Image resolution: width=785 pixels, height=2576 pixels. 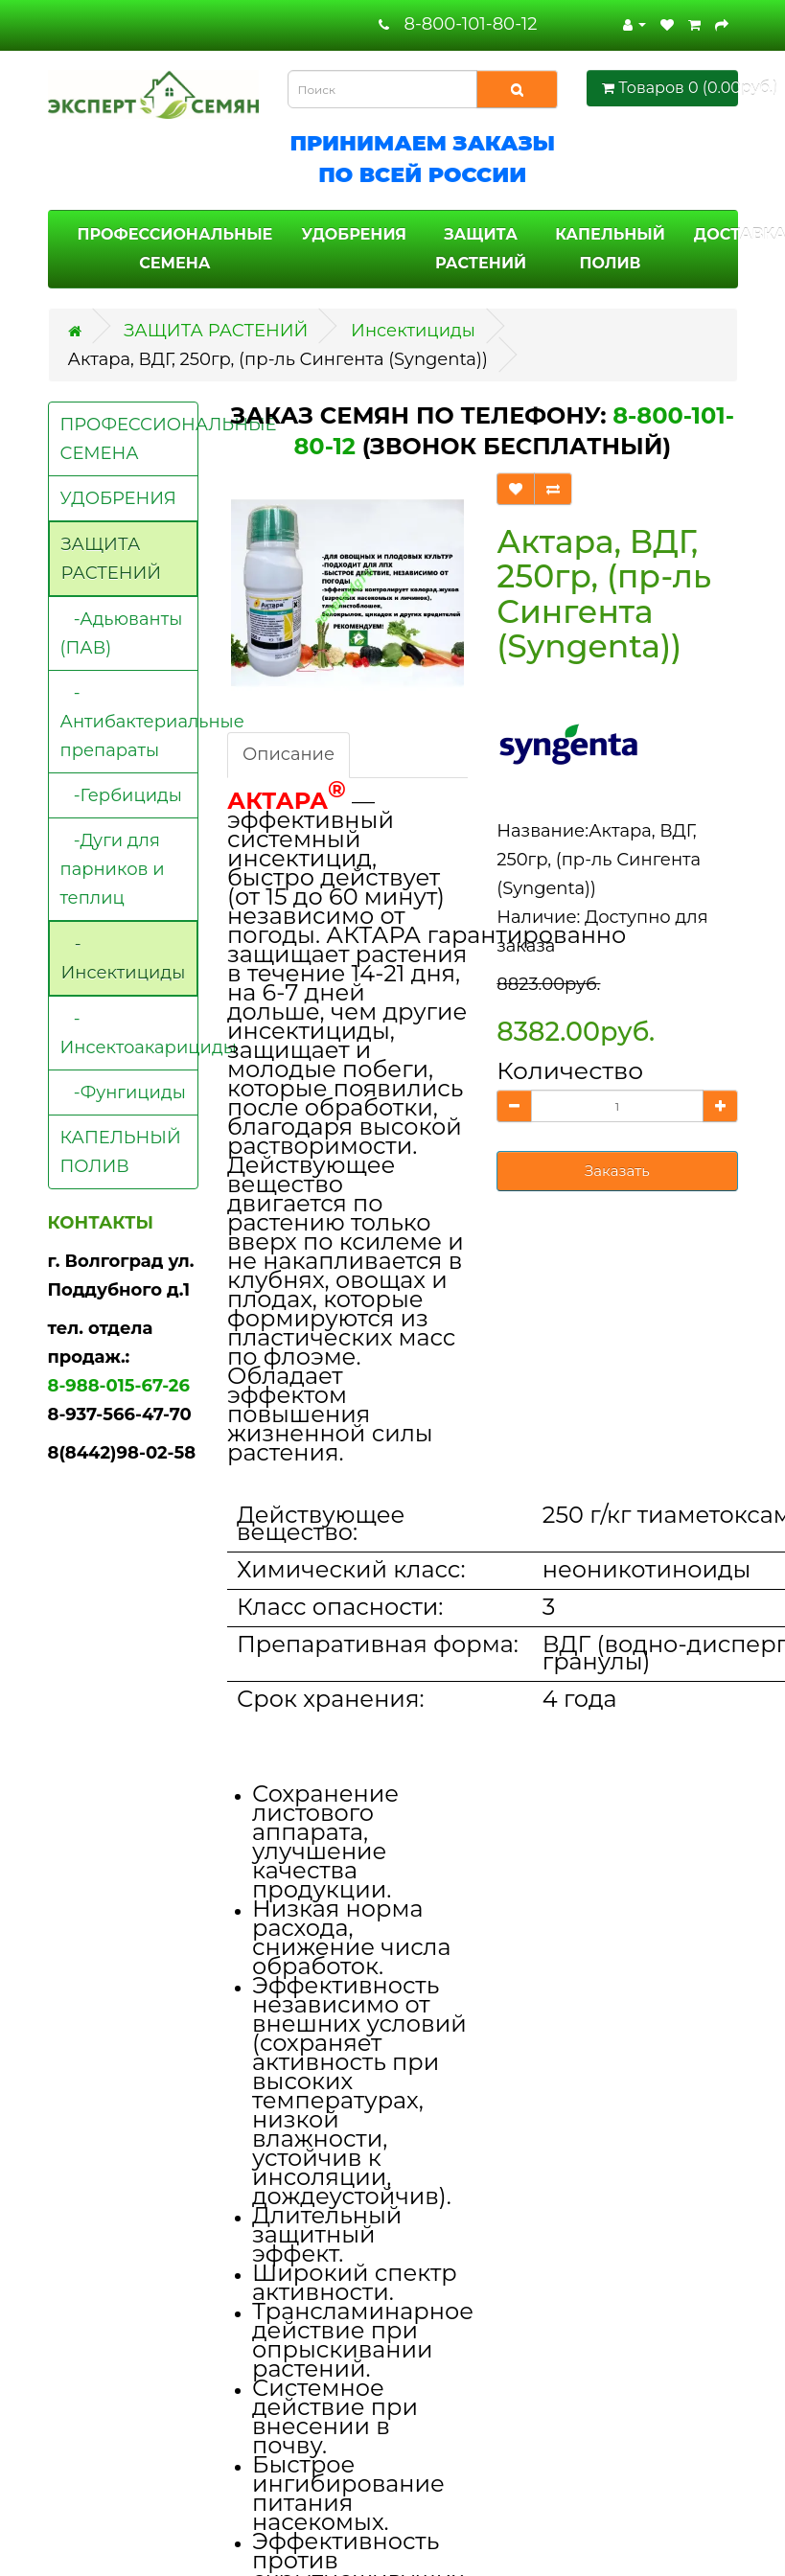 I want to click on ПРОФЕССИОНАЛЬНЫЕ СЕМЕНА, so click(x=175, y=248).